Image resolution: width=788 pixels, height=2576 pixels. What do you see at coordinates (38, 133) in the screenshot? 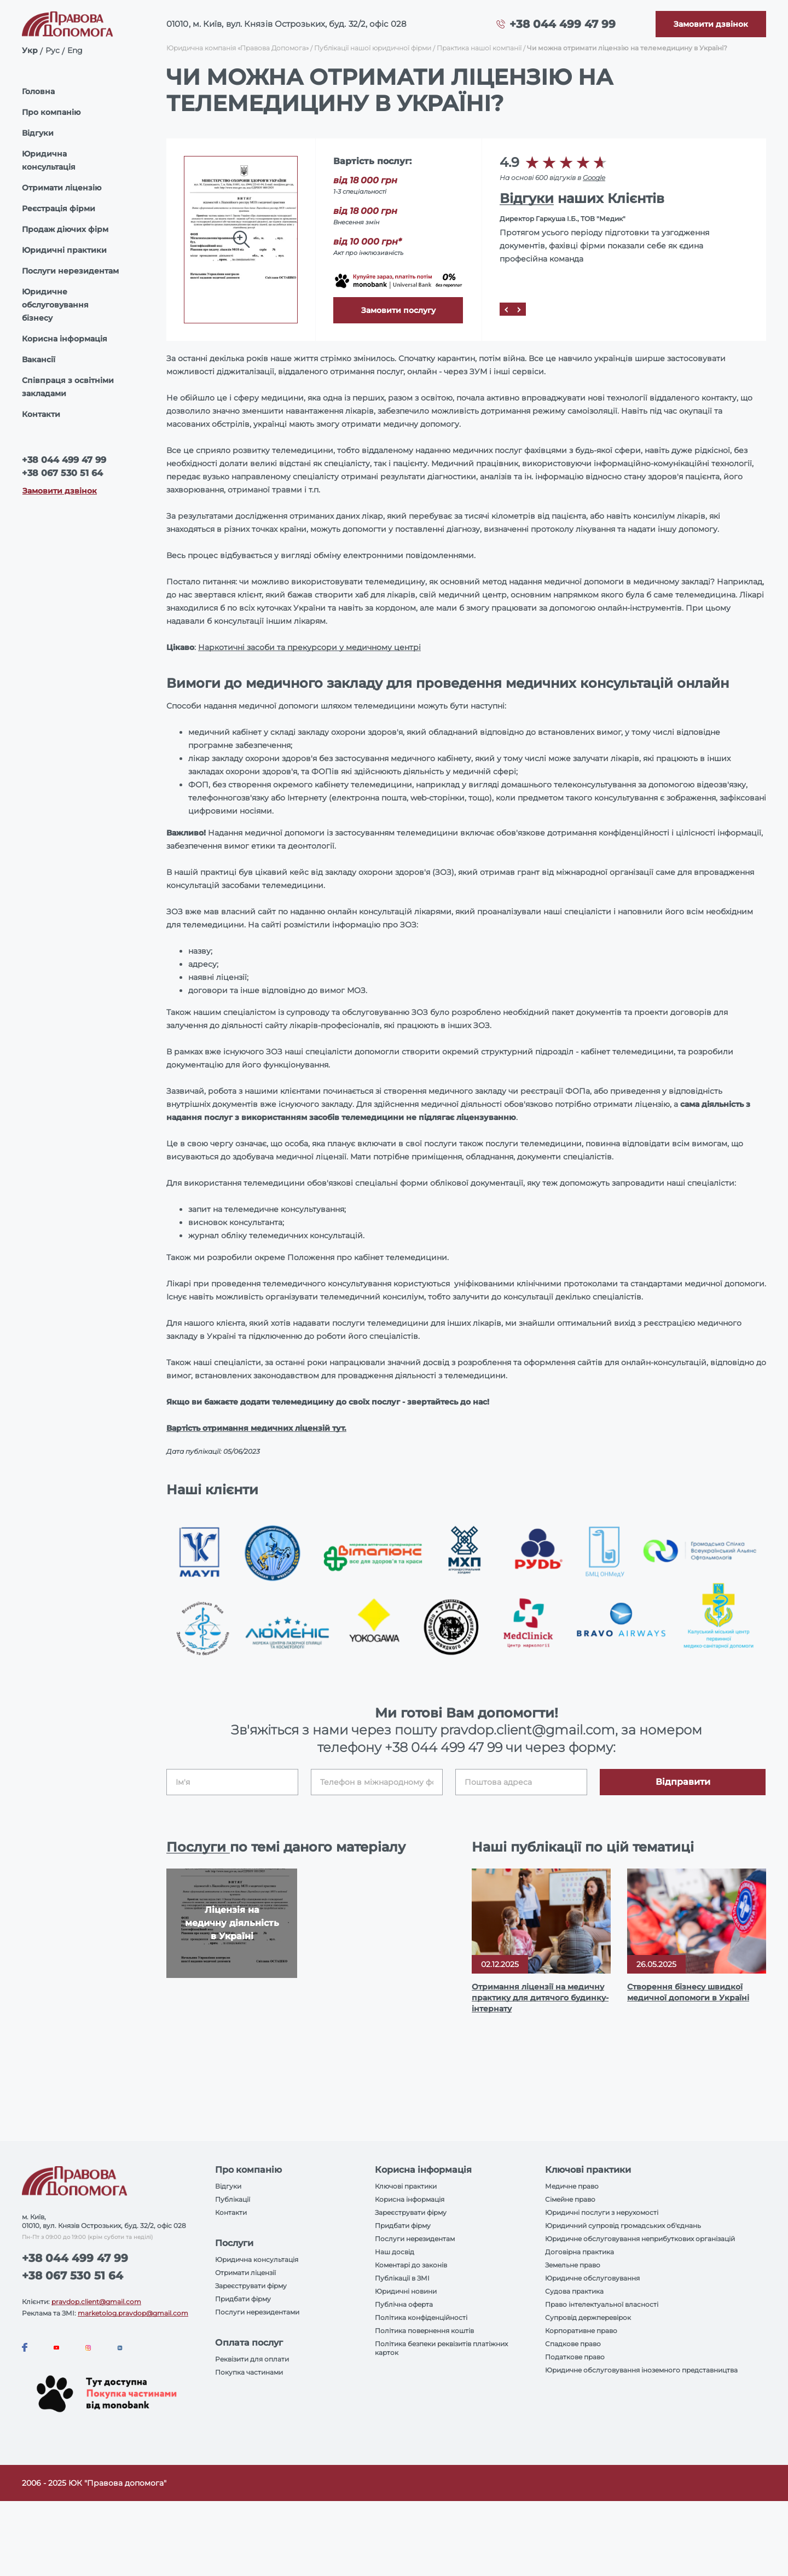
I see `Відгуки` at bounding box center [38, 133].